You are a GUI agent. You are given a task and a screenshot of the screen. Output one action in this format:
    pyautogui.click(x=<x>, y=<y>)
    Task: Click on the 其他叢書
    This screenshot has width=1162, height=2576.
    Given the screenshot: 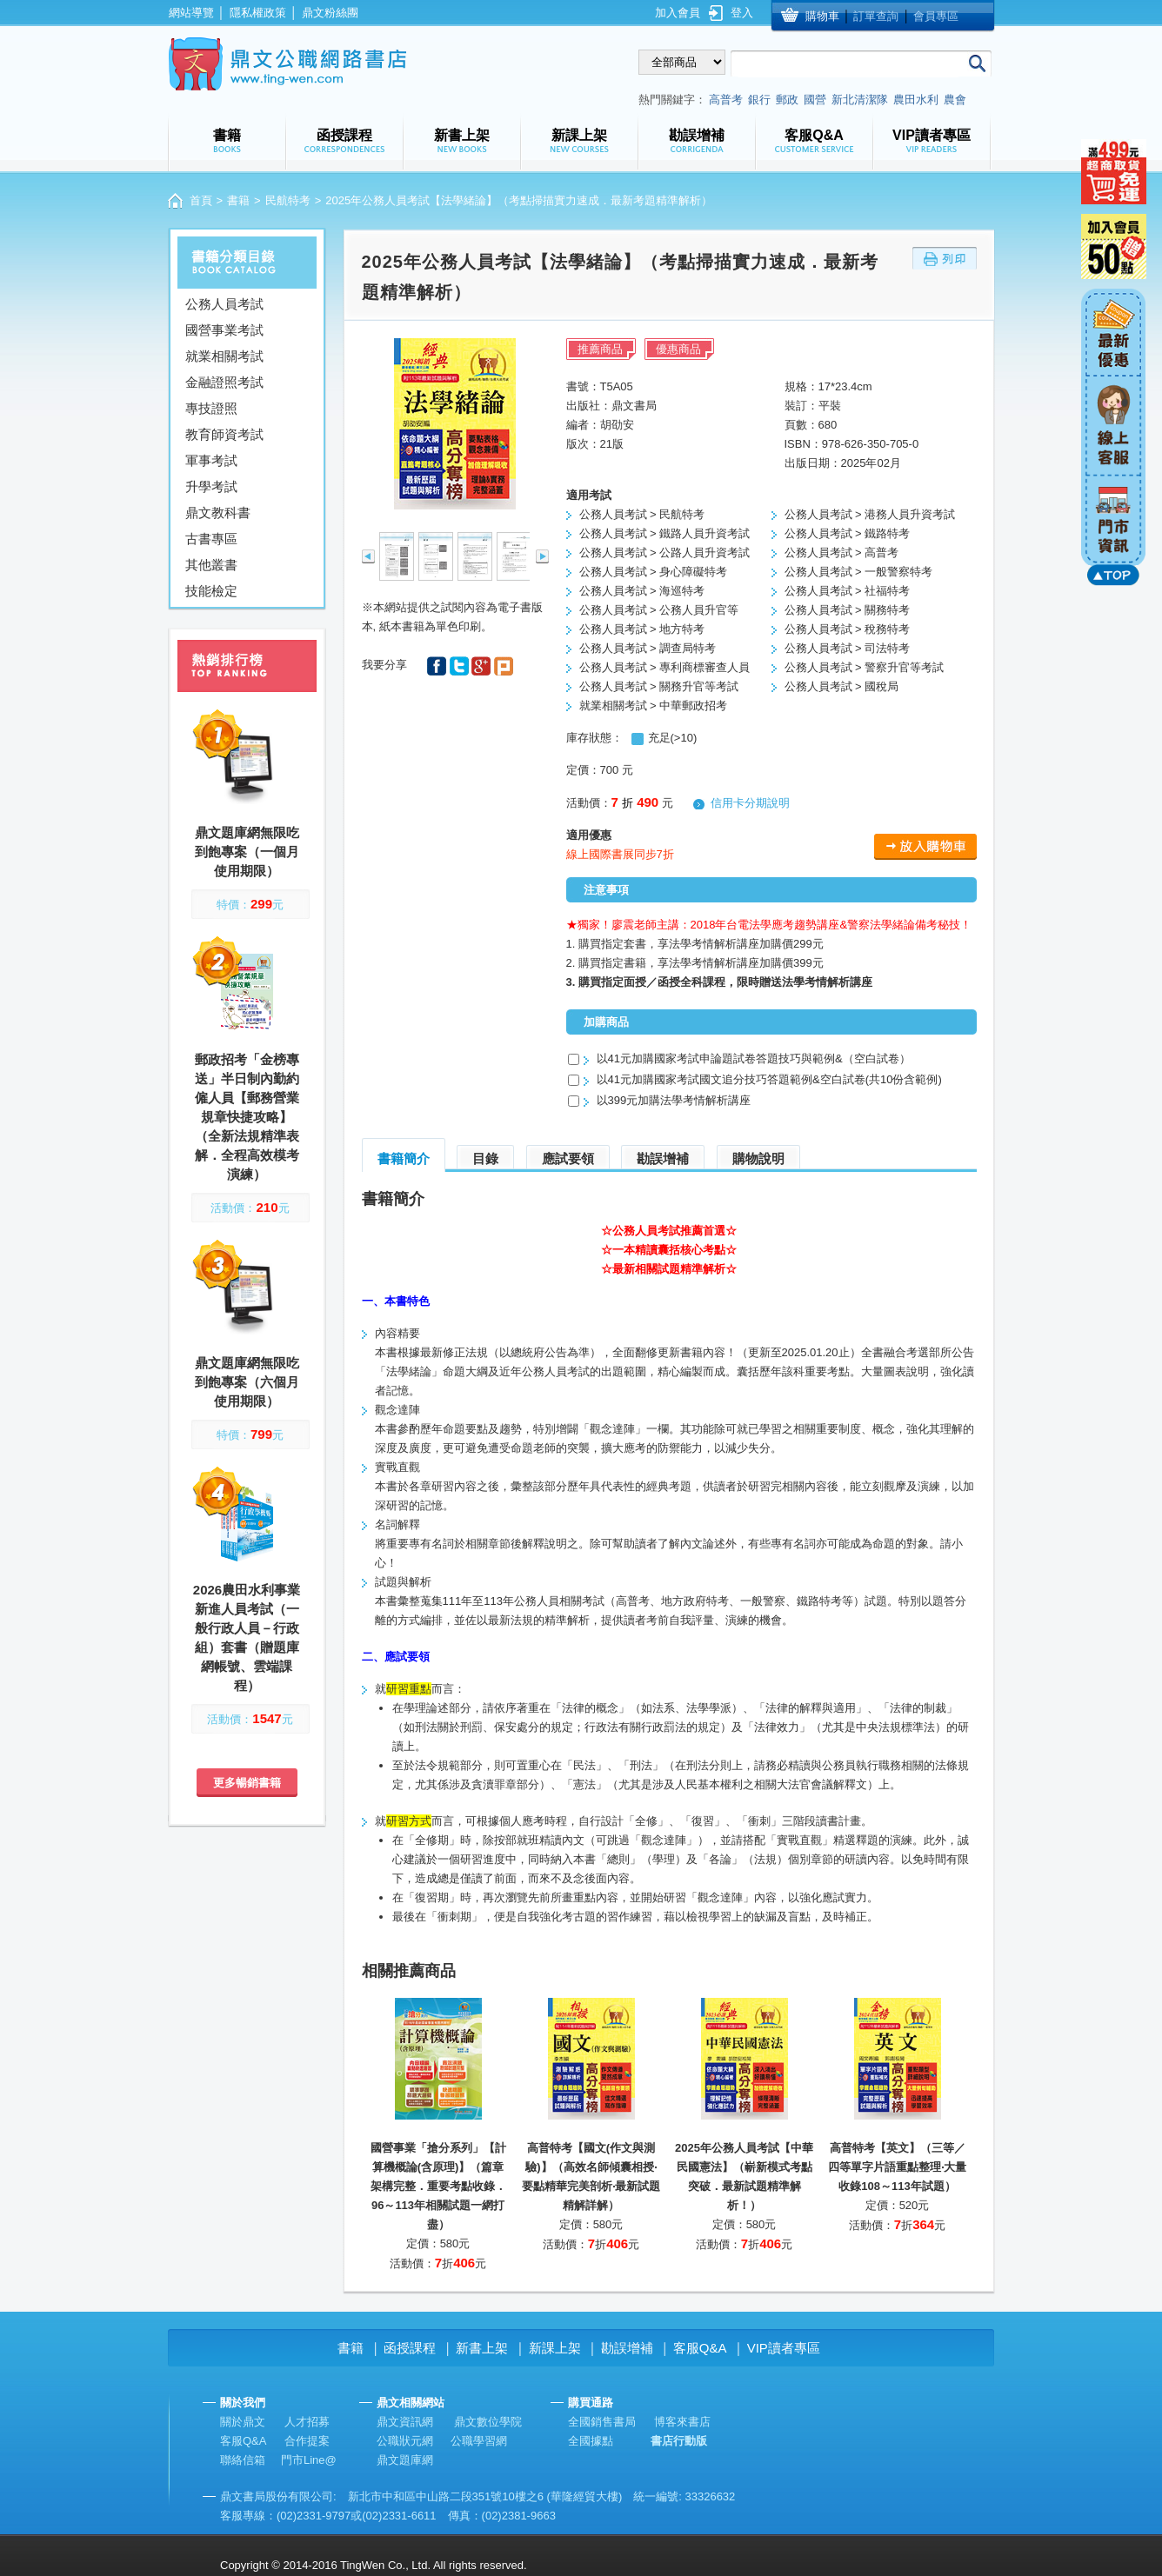 What is the action you would take?
    pyautogui.click(x=211, y=564)
    